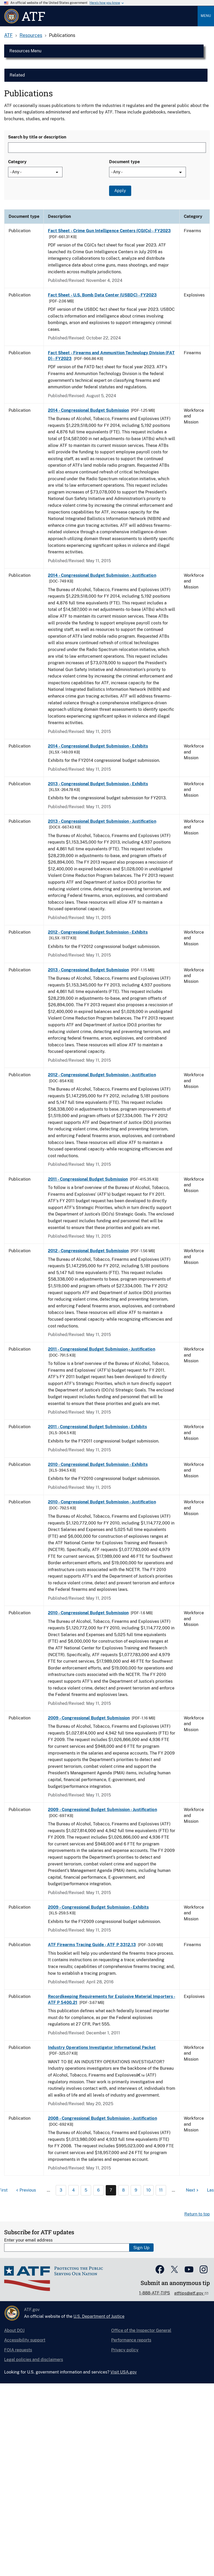  What do you see at coordinates (189, 2293) in the screenshot?
I see `atftips@atf.gov` at bounding box center [189, 2293].